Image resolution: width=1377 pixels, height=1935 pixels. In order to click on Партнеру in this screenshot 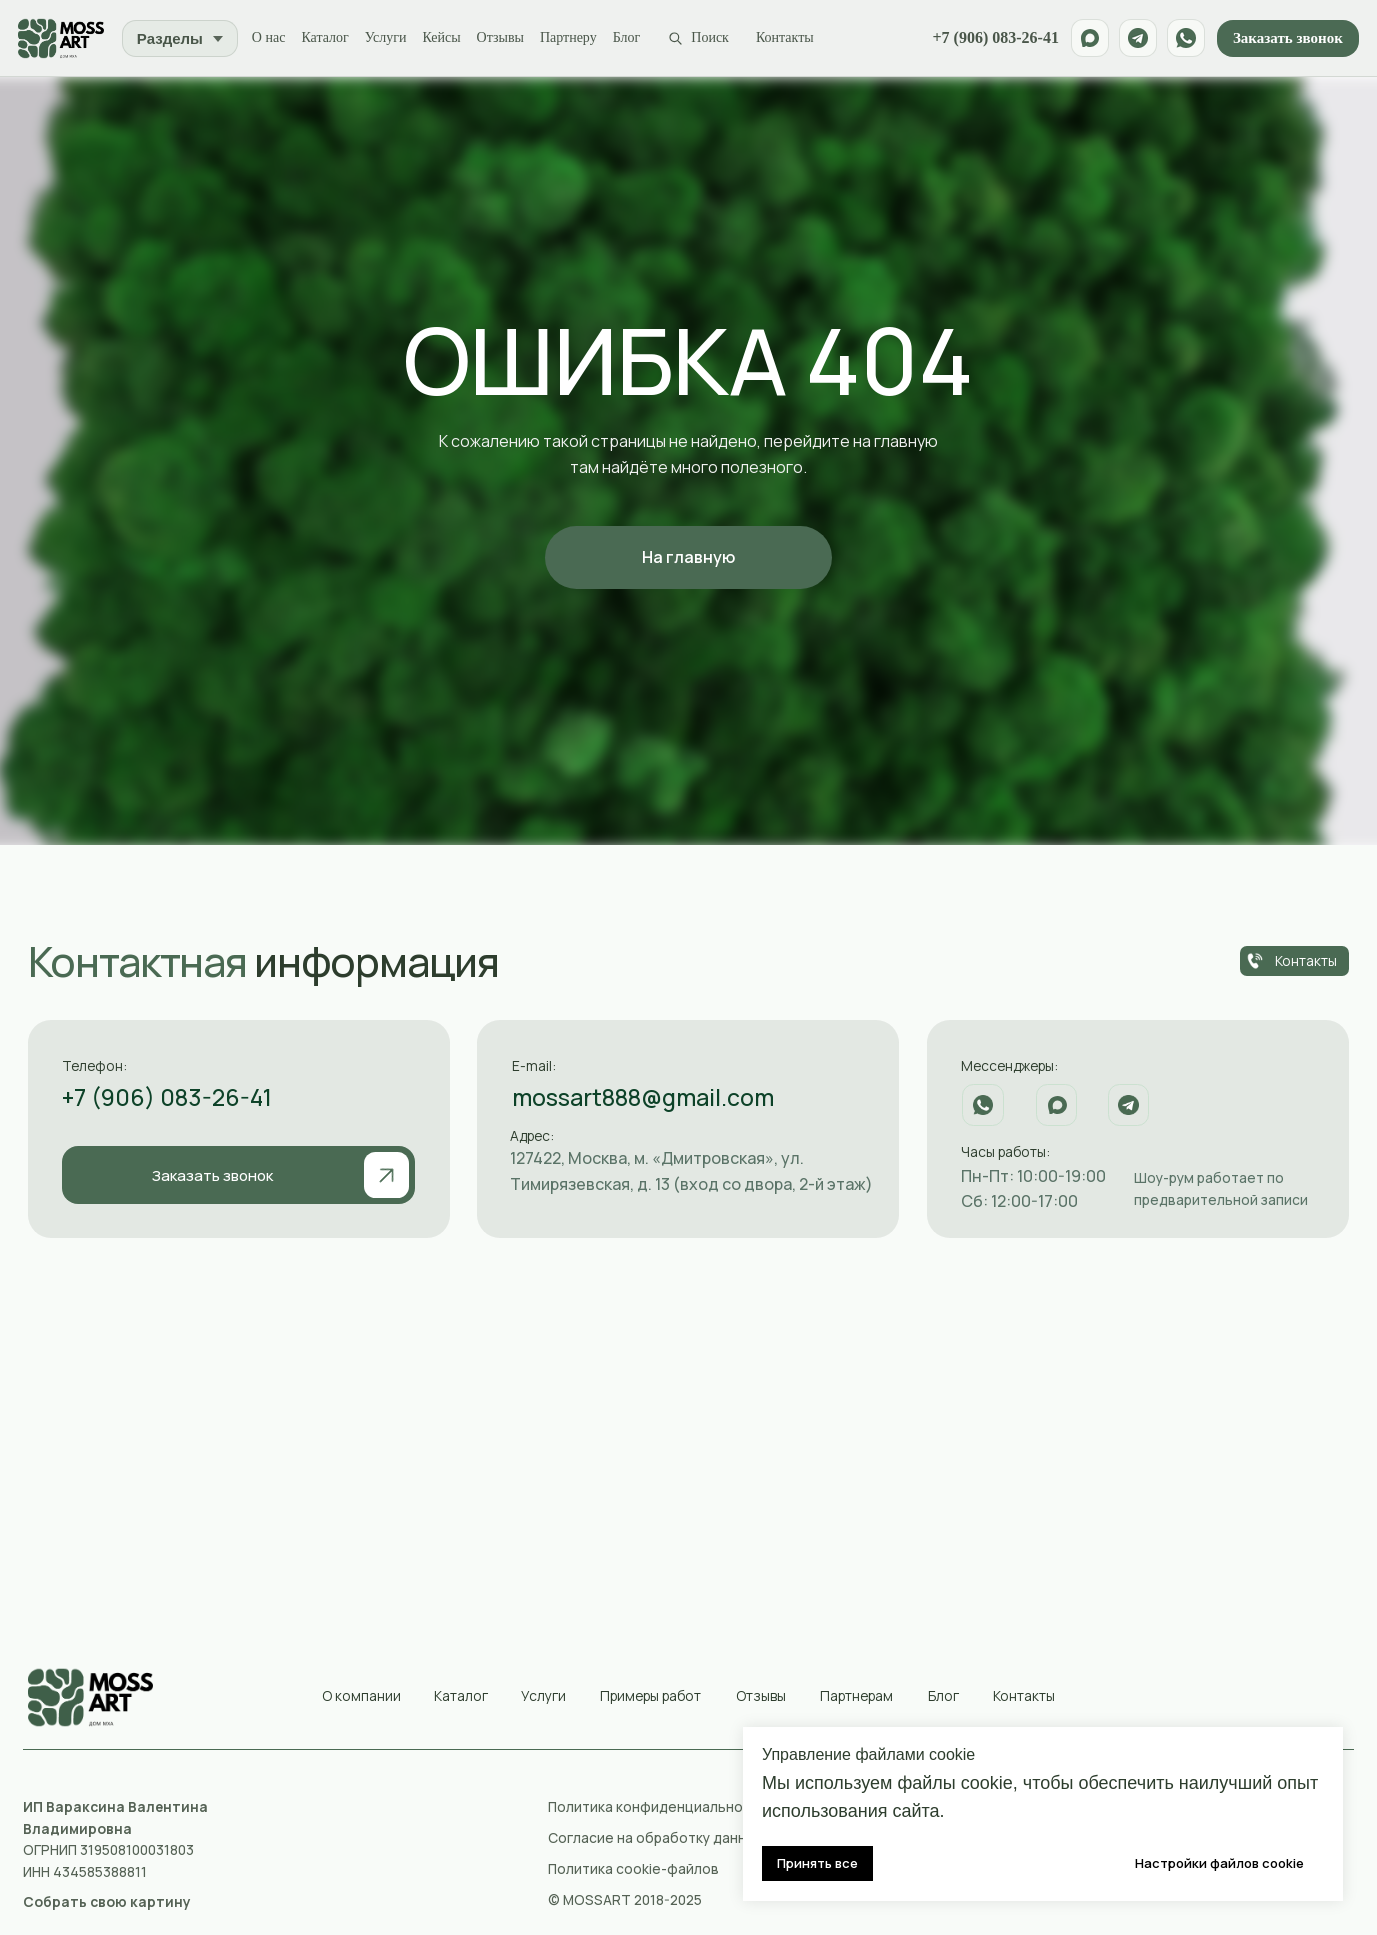, I will do `click(572, 38)`.